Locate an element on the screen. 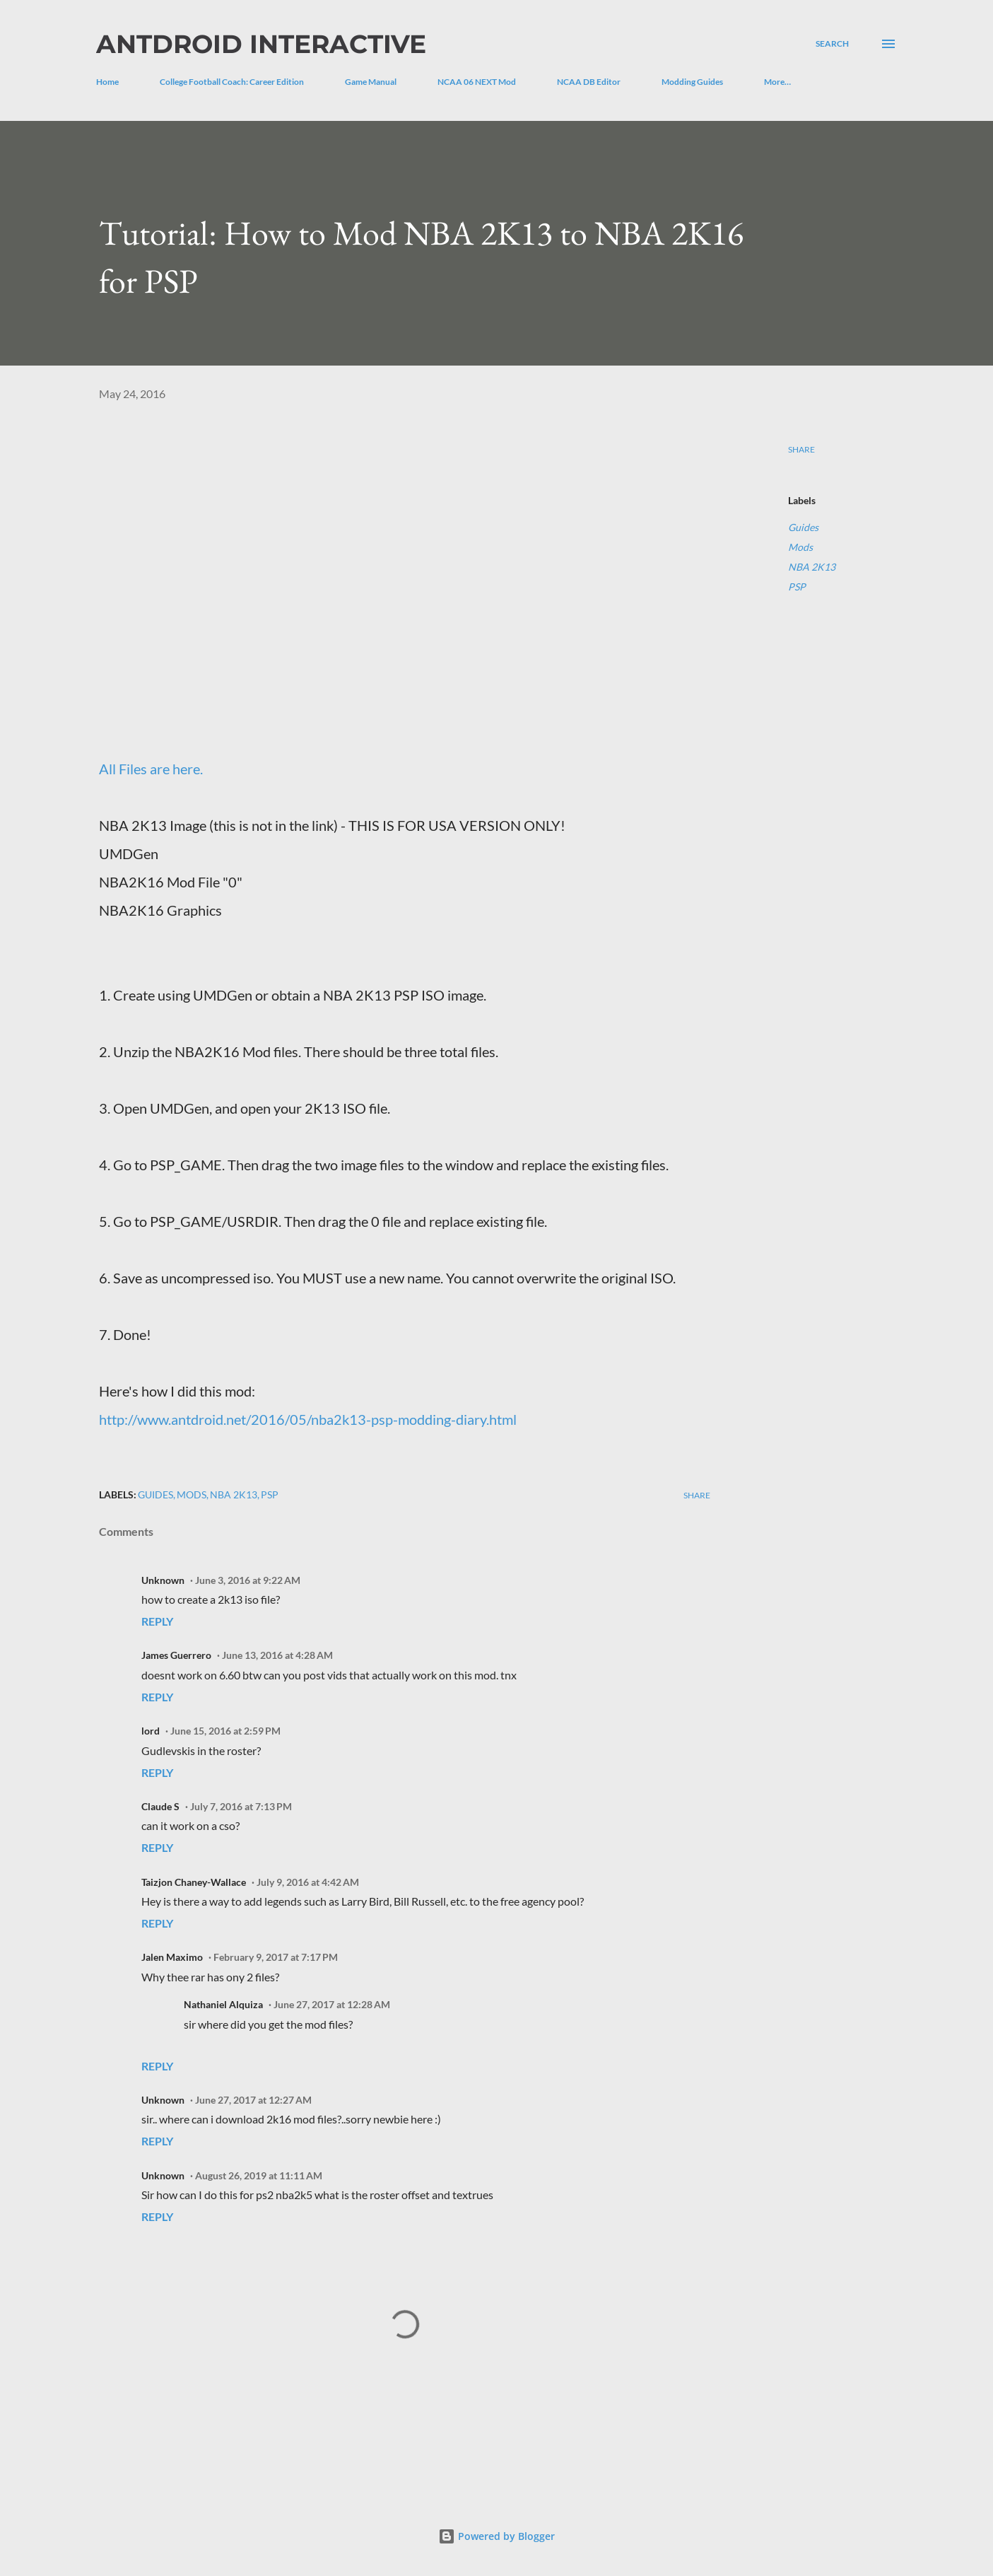 This screenshot has width=993, height=2576. College Football Coach: Career Edition is located at coordinates (232, 81).